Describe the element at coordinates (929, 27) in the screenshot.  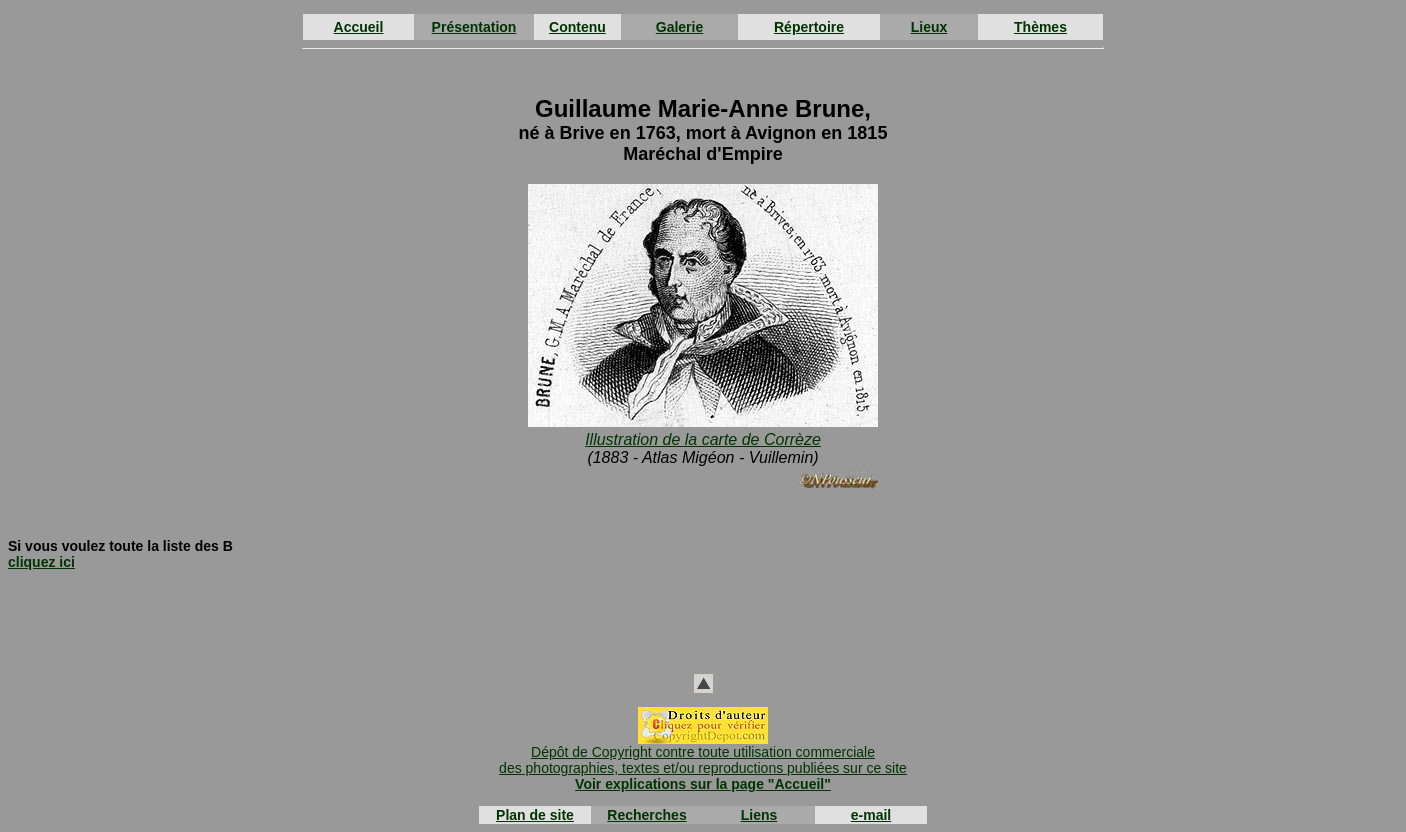
I see `Lieux` at that location.